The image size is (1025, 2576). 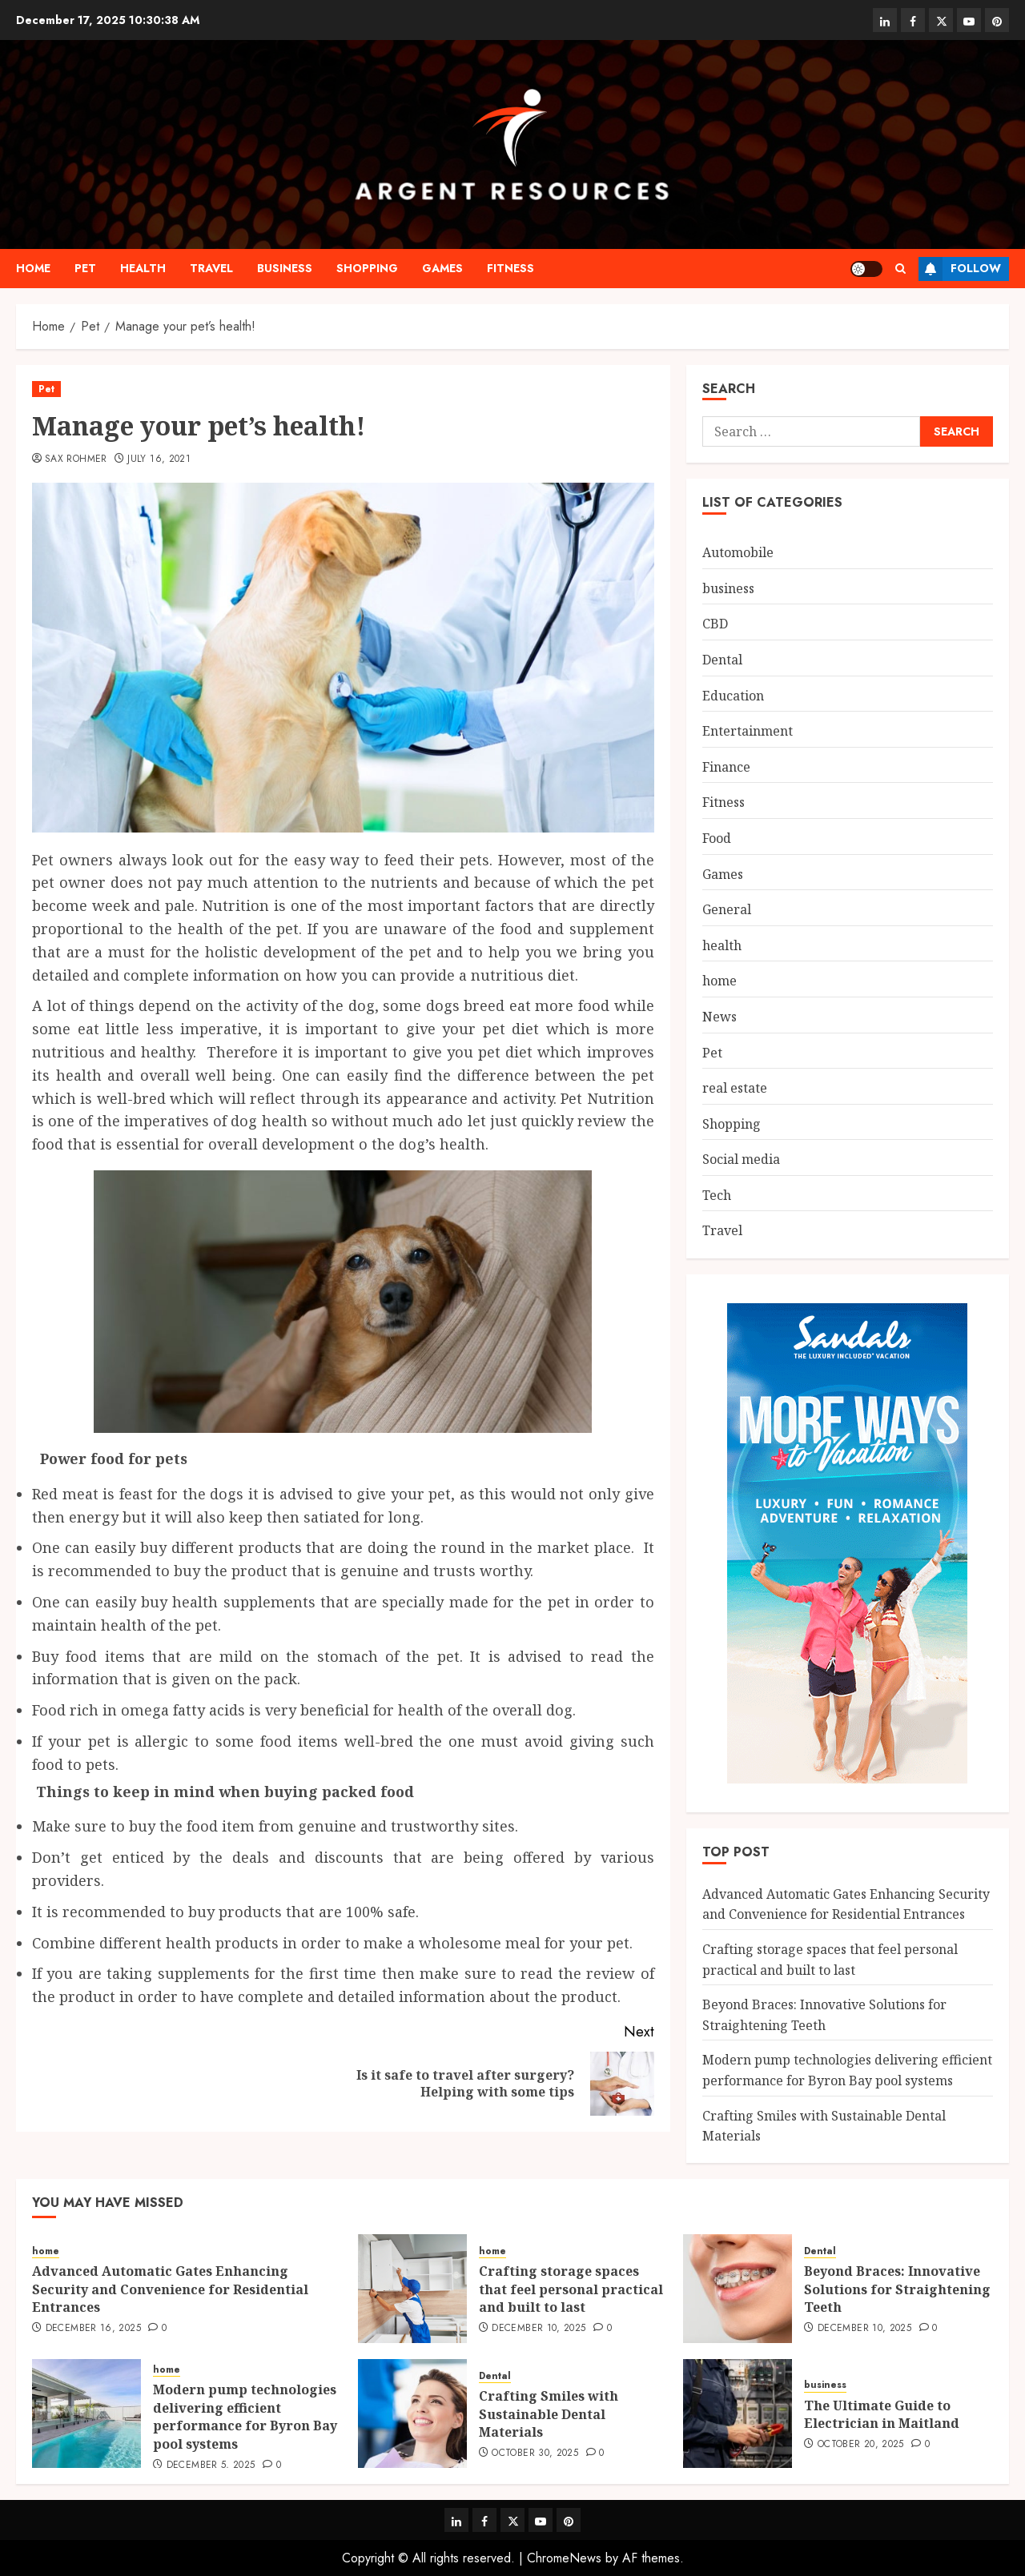 I want to click on The Ultimate Guide to Electrician in Maitland, so click(x=881, y=2414).